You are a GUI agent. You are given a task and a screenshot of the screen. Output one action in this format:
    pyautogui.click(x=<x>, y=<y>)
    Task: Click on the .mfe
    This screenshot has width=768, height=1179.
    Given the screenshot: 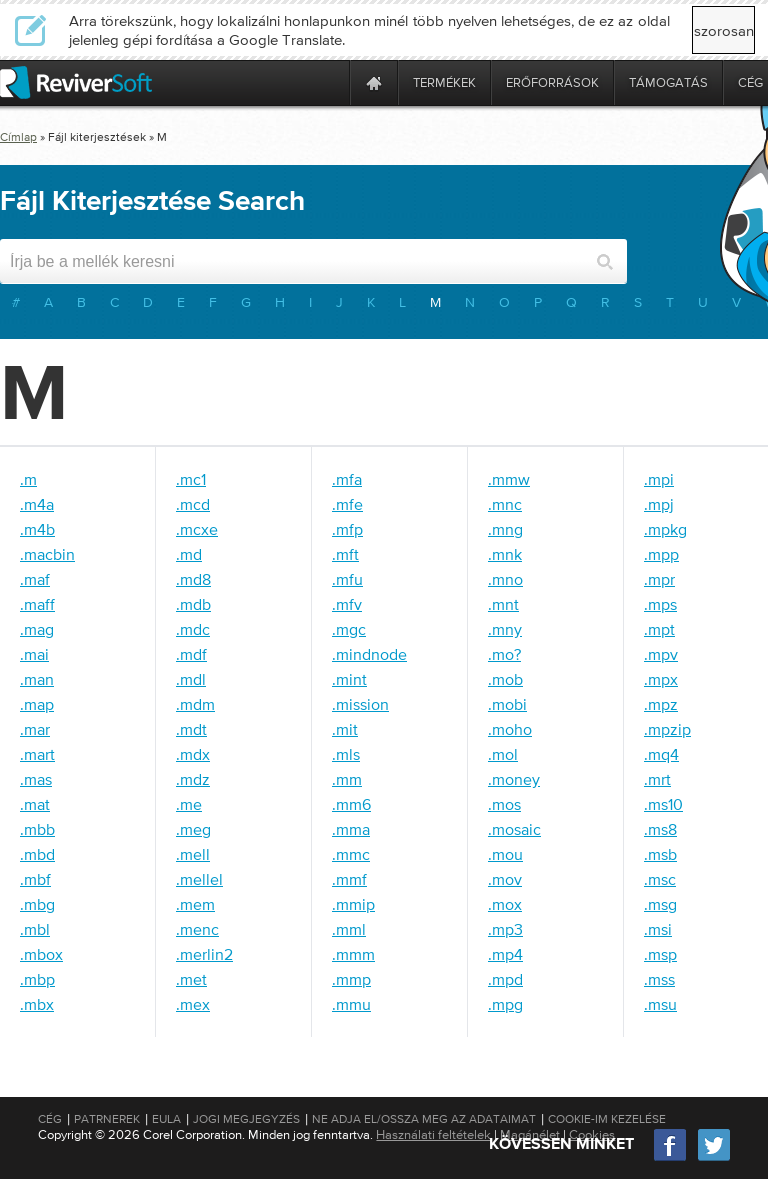 What is the action you would take?
    pyautogui.click(x=347, y=504)
    